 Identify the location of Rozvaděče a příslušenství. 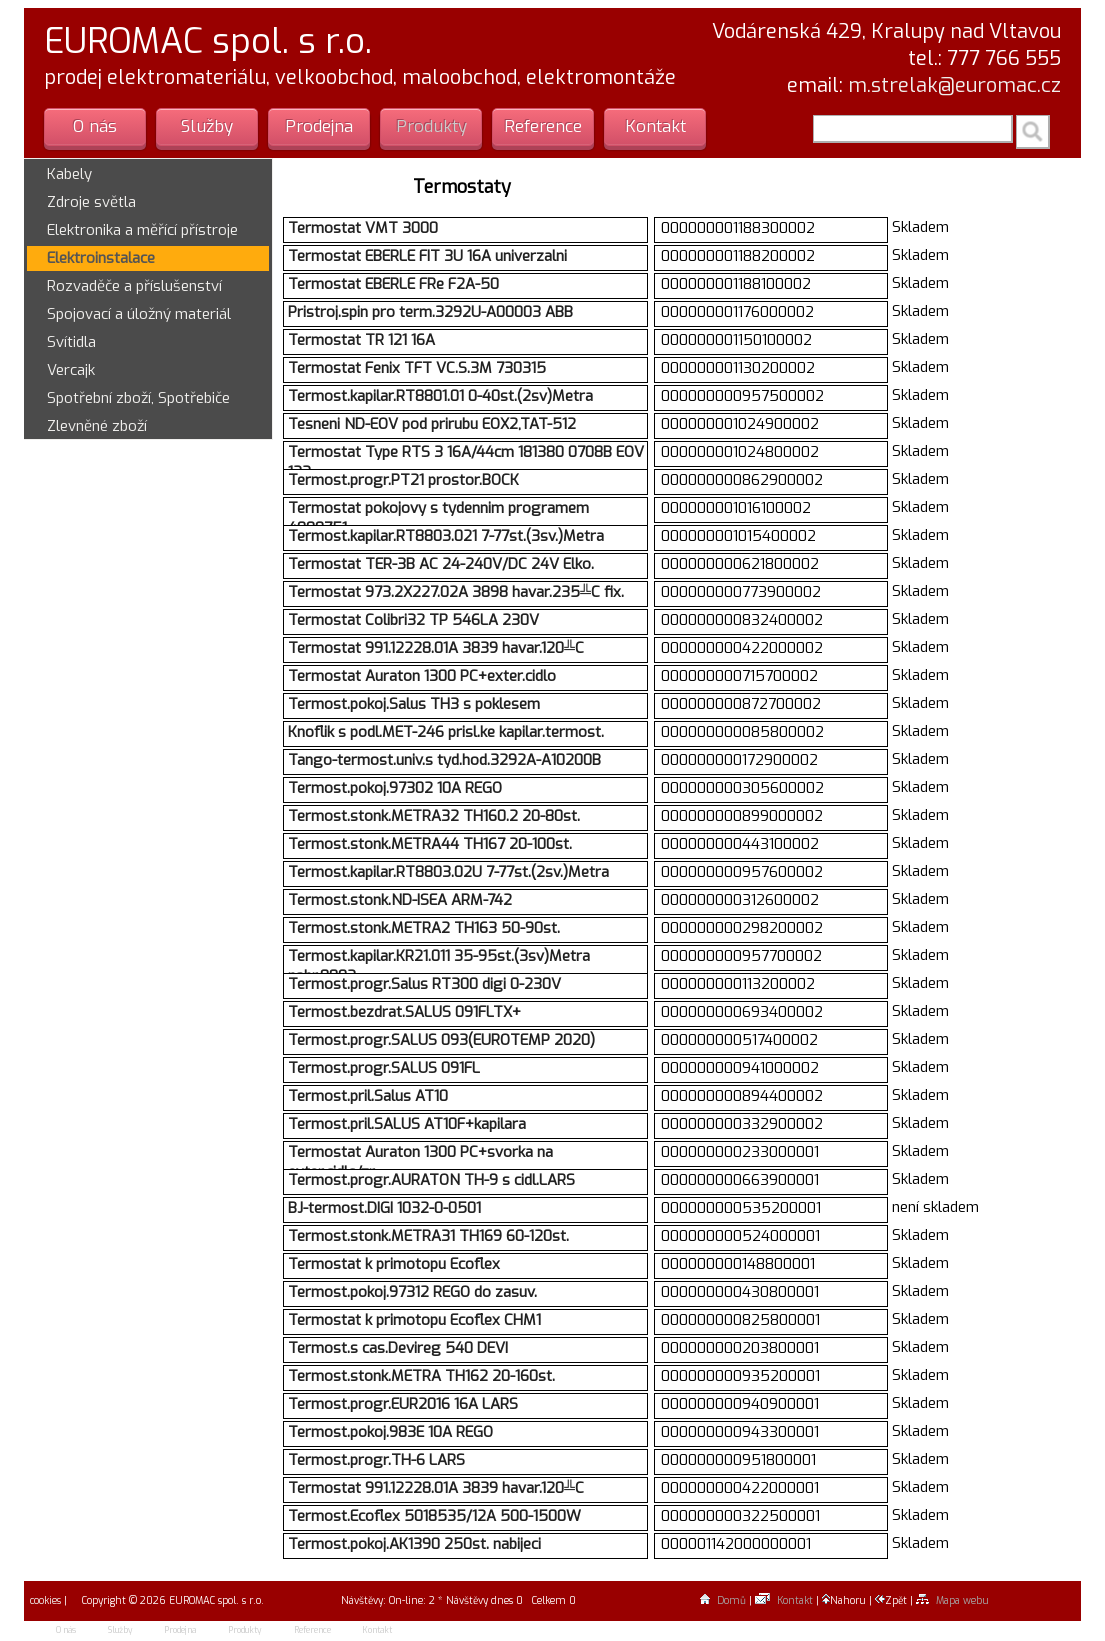
(134, 286).